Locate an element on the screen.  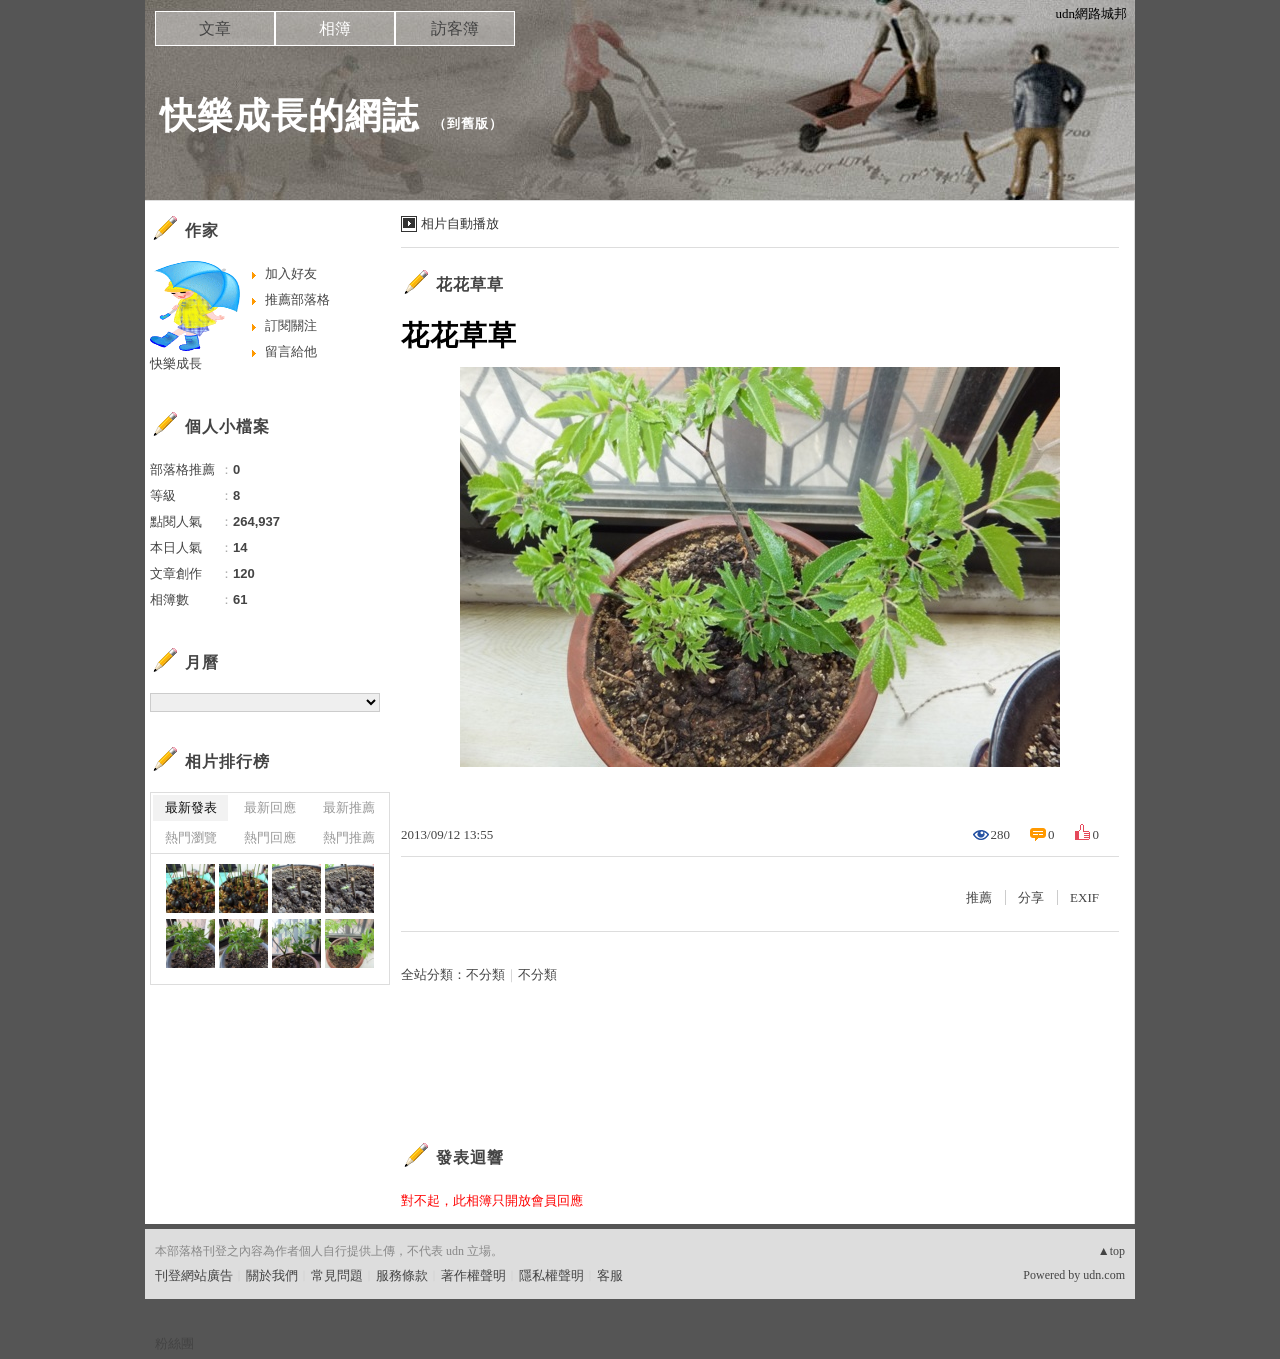
EXIF is located at coordinates (1084, 897).